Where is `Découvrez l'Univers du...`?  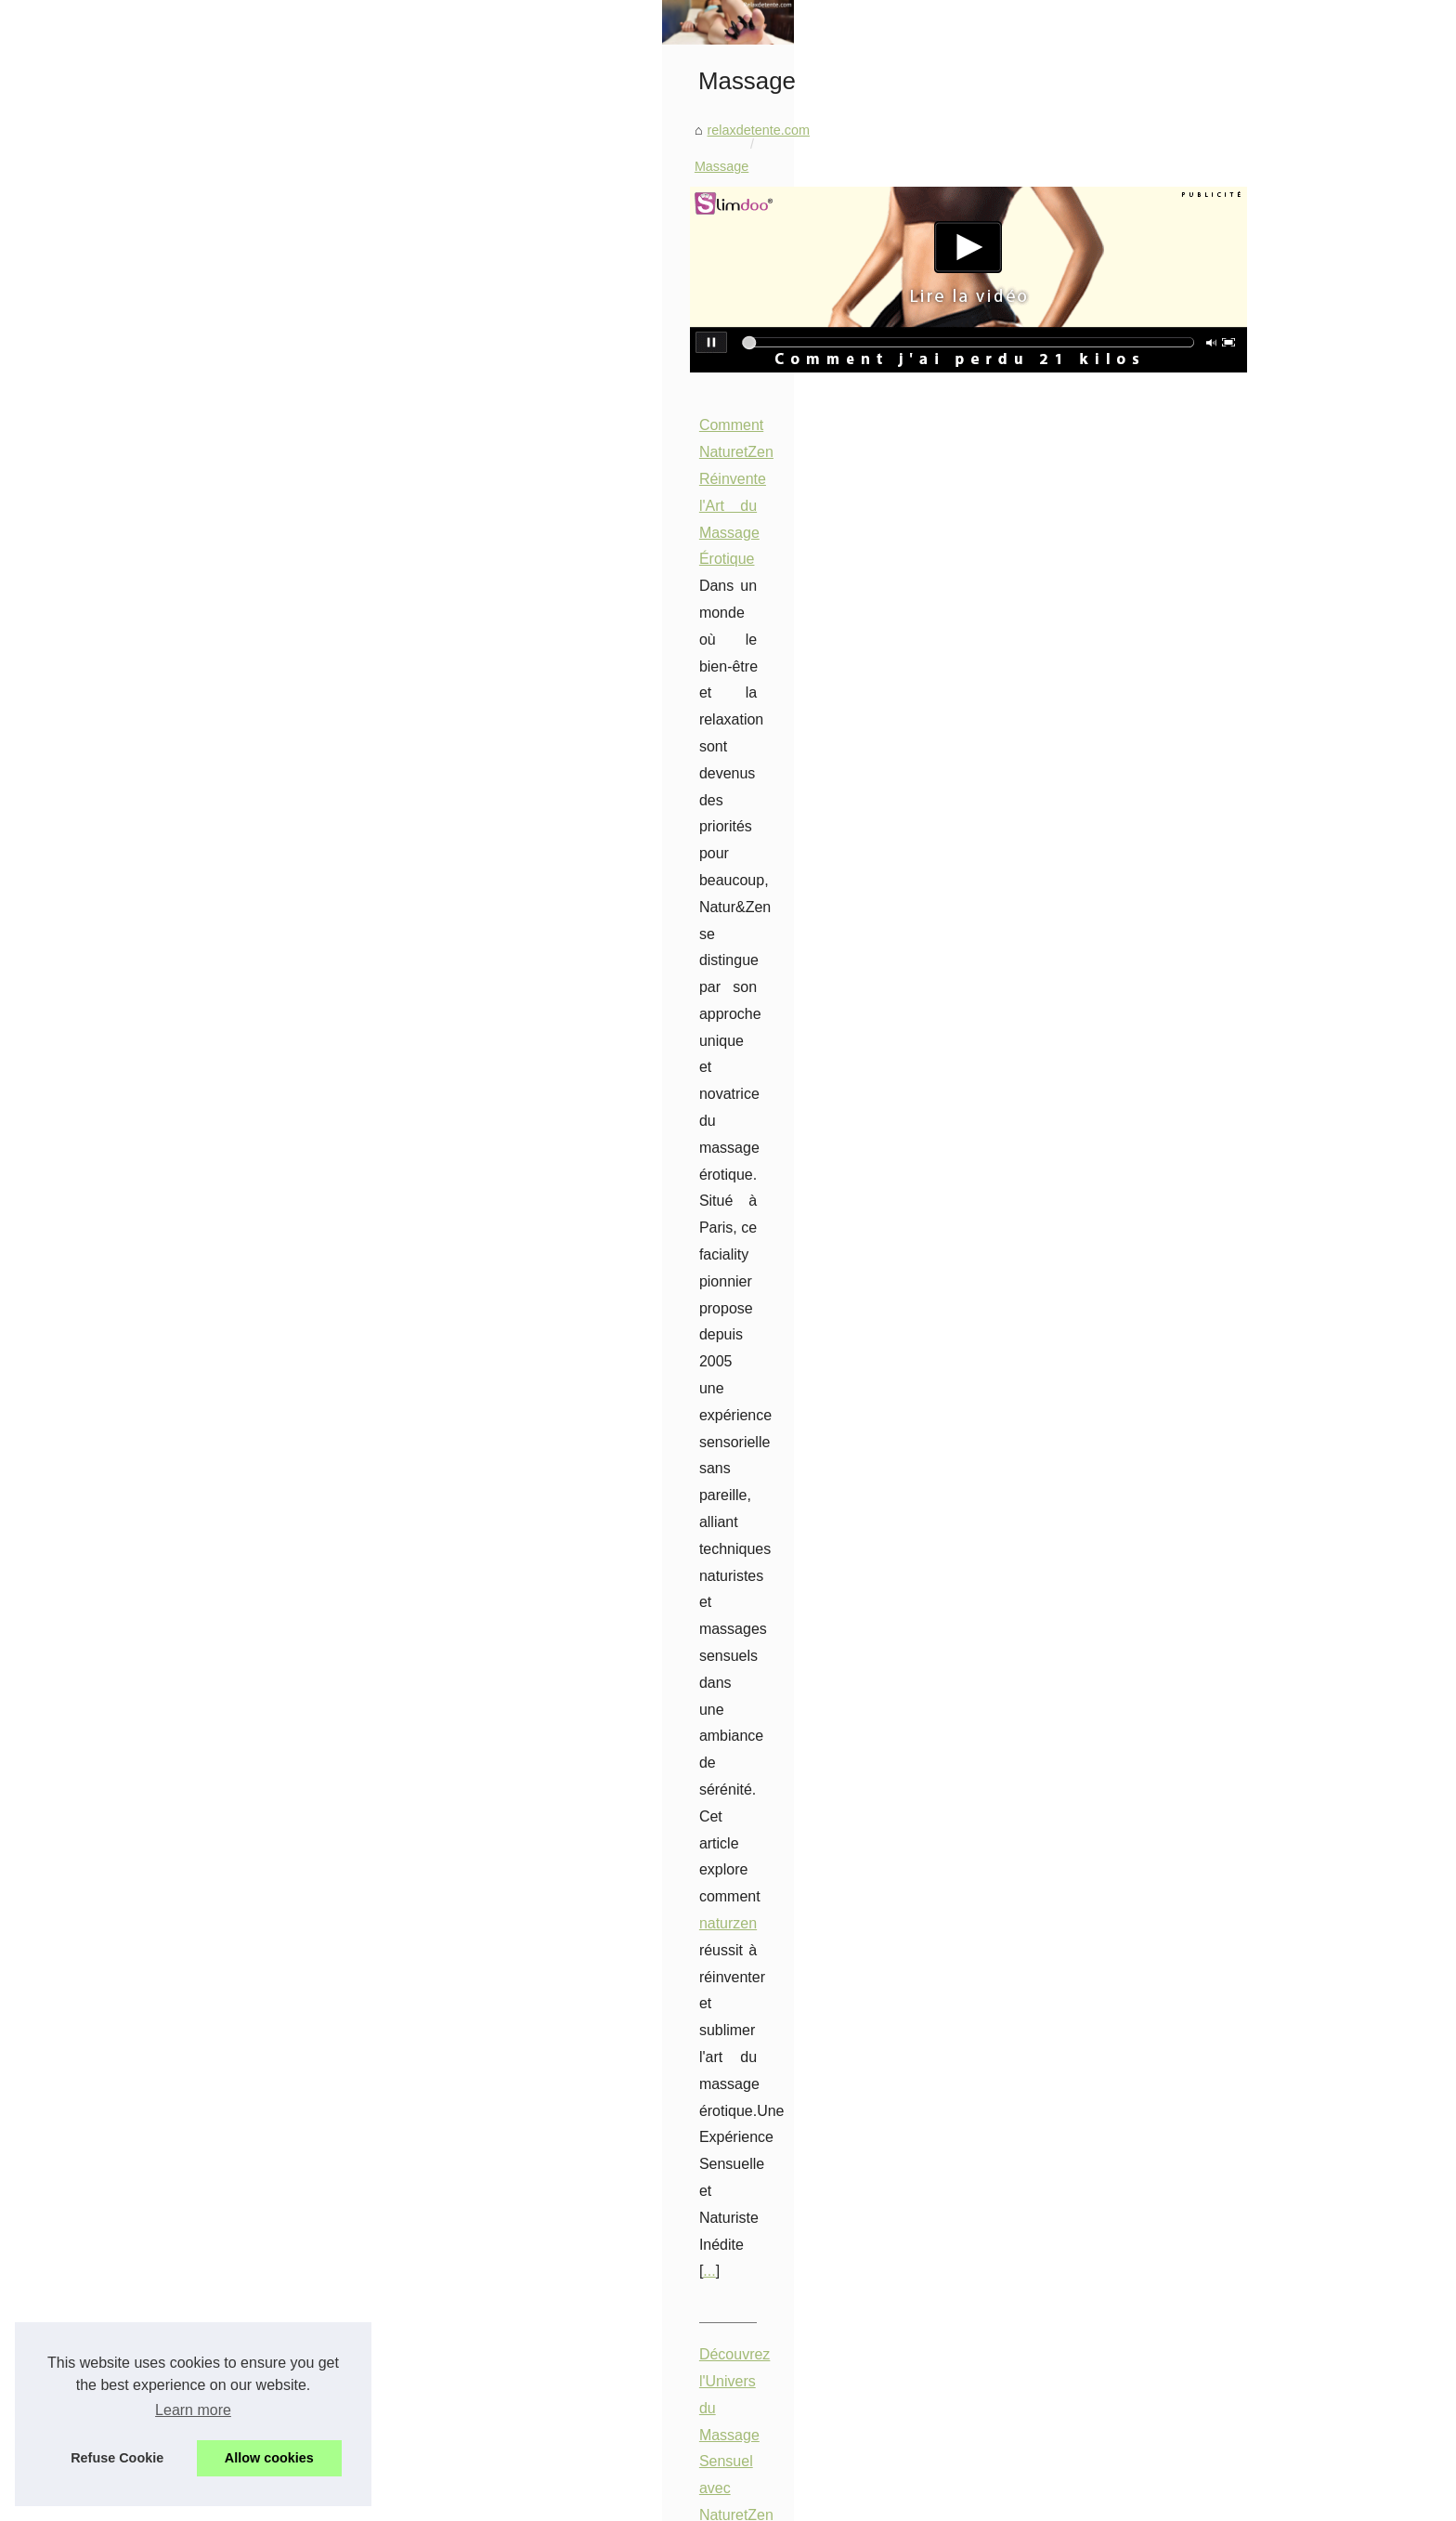 Découvrez l'Univers du... is located at coordinates (268, 1860).